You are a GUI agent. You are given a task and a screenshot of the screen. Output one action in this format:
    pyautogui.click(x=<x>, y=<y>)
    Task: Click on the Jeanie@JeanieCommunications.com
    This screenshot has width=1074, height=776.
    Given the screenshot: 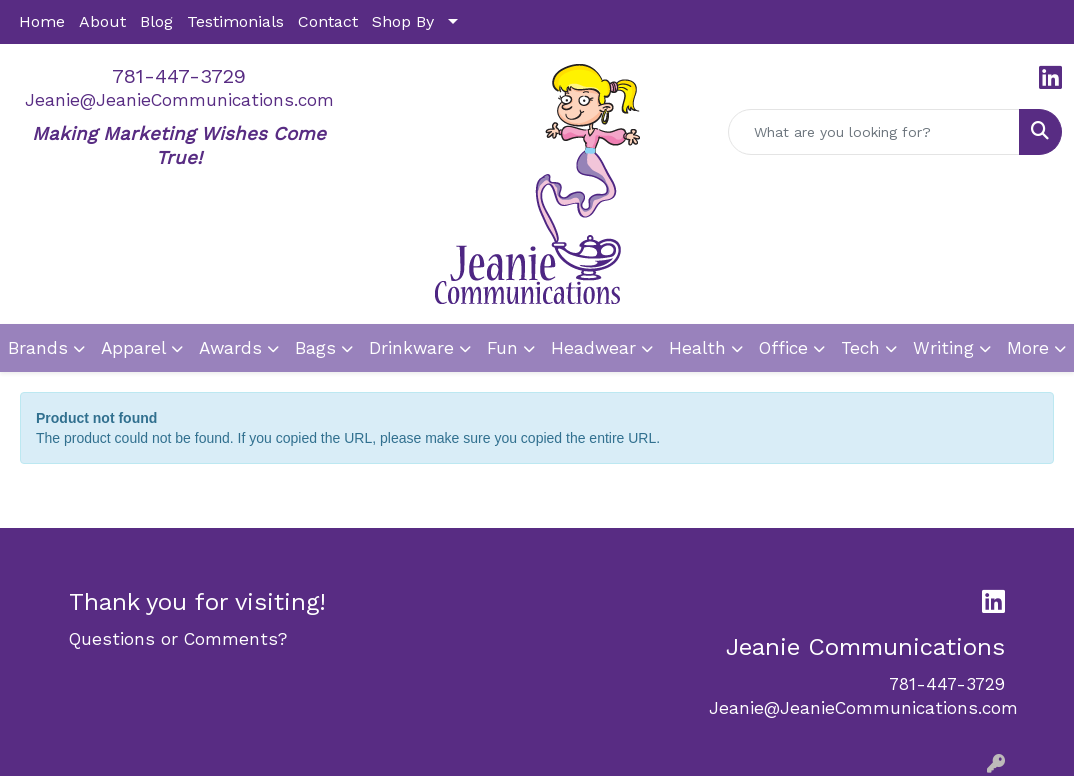 What is the action you would take?
    pyautogui.click(x=179, y=100)
    